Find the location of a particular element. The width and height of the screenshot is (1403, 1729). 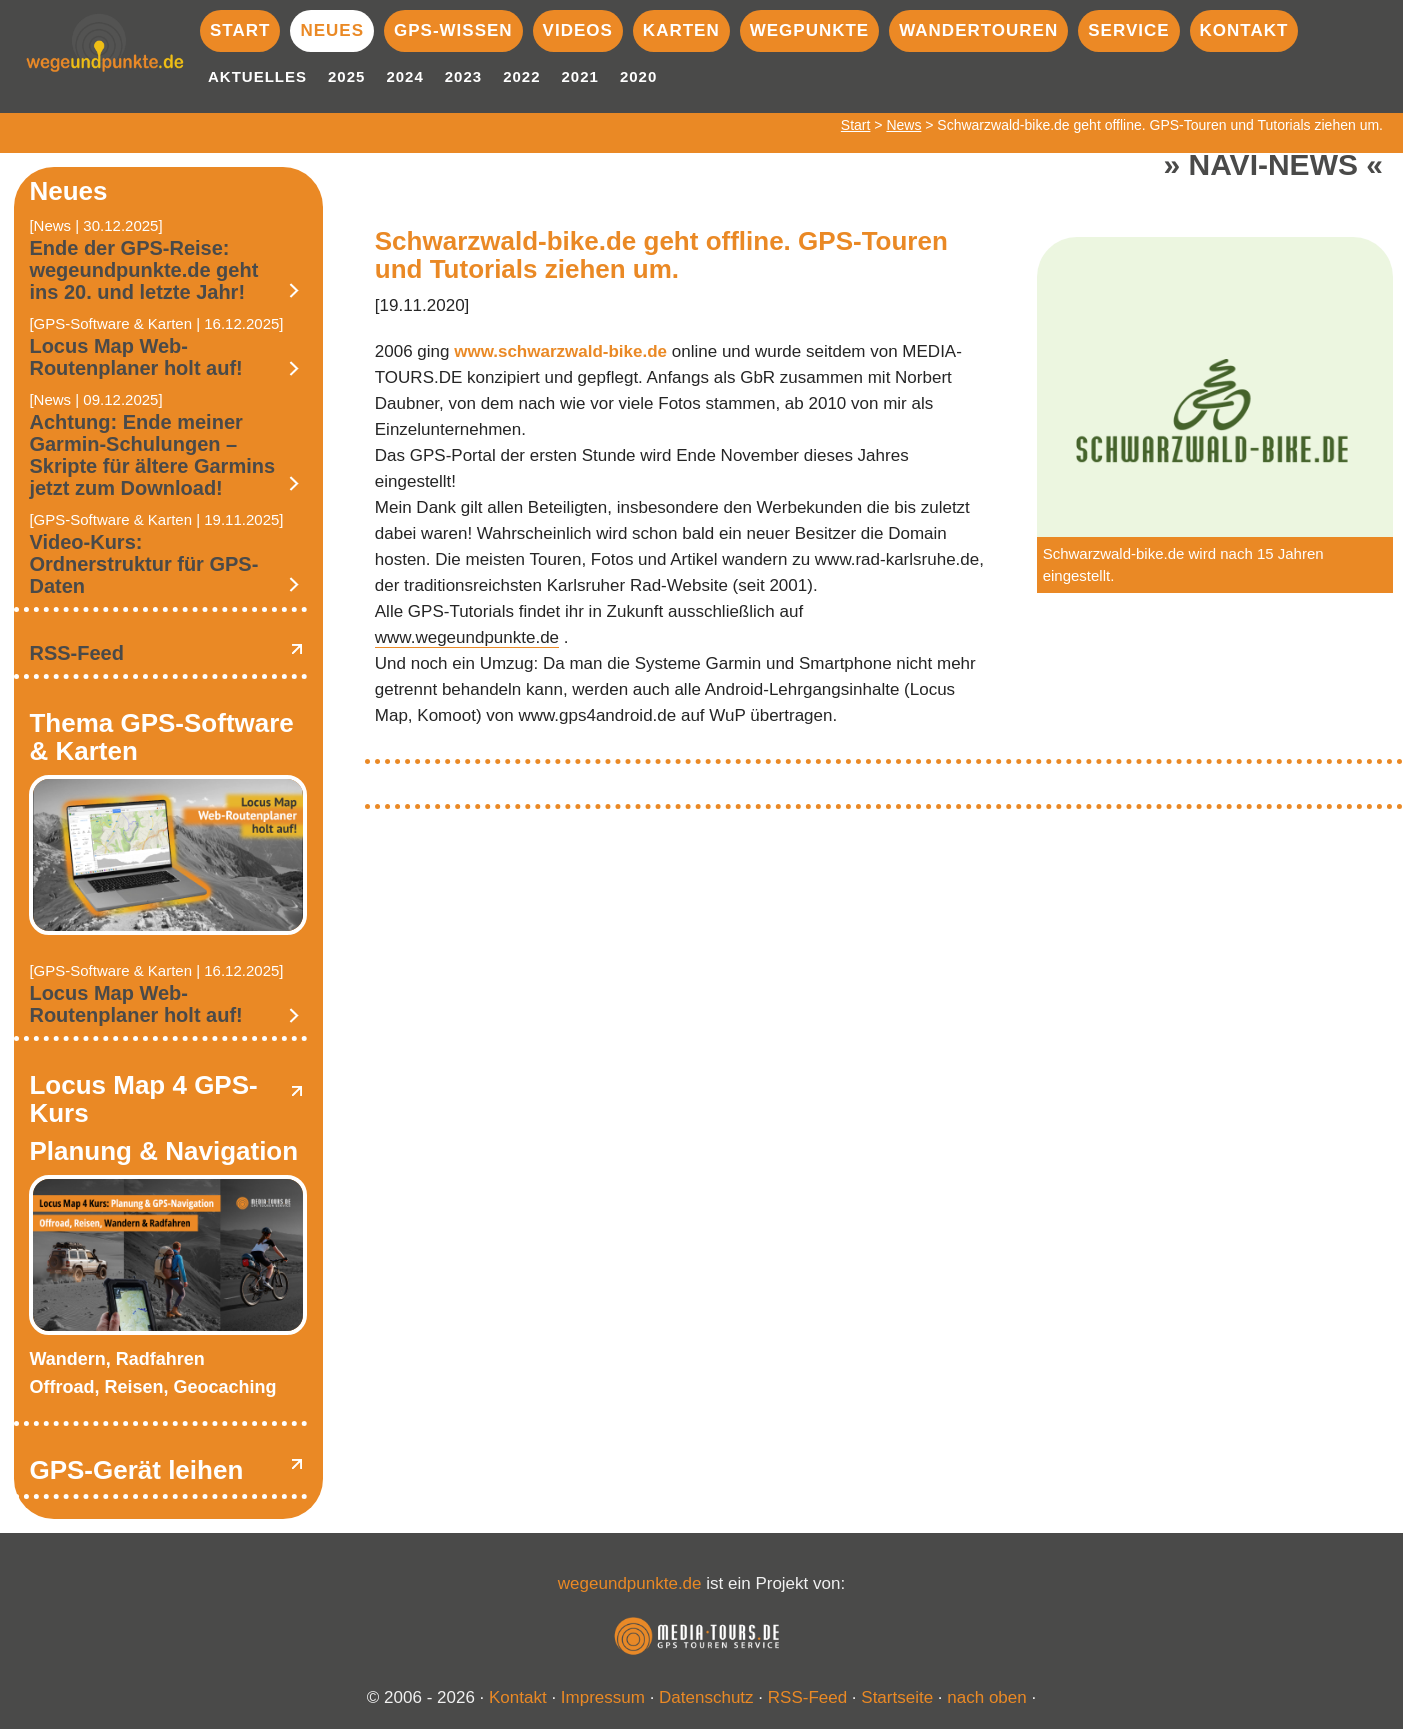

GPS-Gerät leihen is located at coordinates (136, 1470).